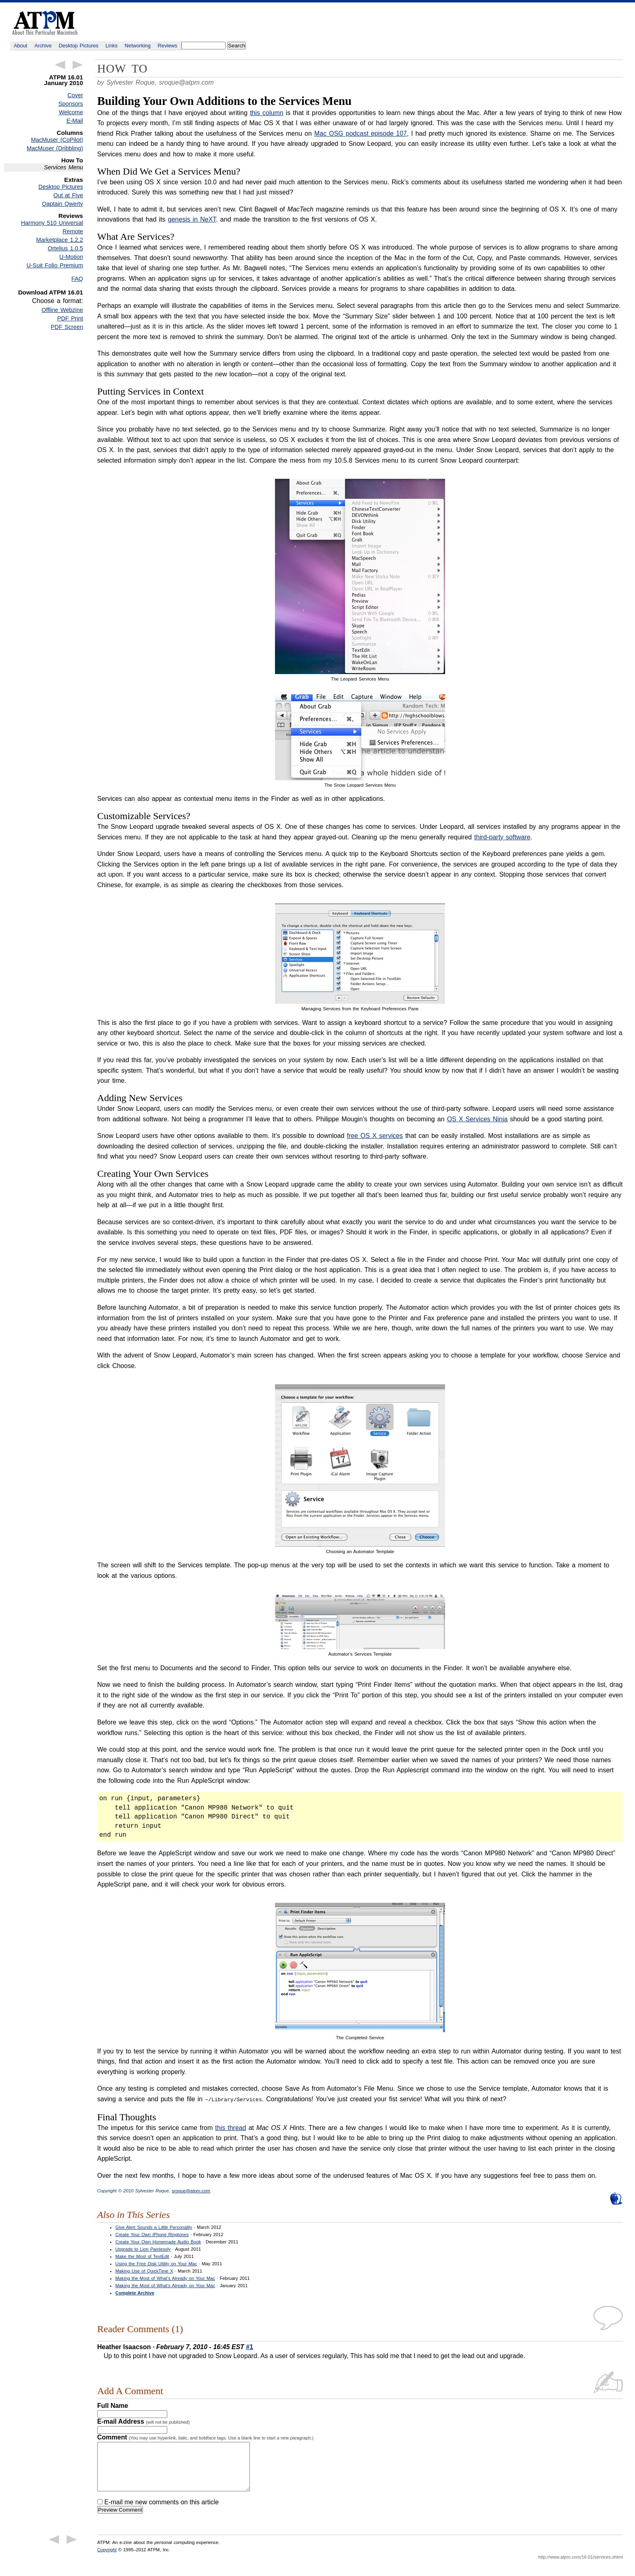 The image size is (635, 2576). I want to click on Reviews, so click(167, 46).